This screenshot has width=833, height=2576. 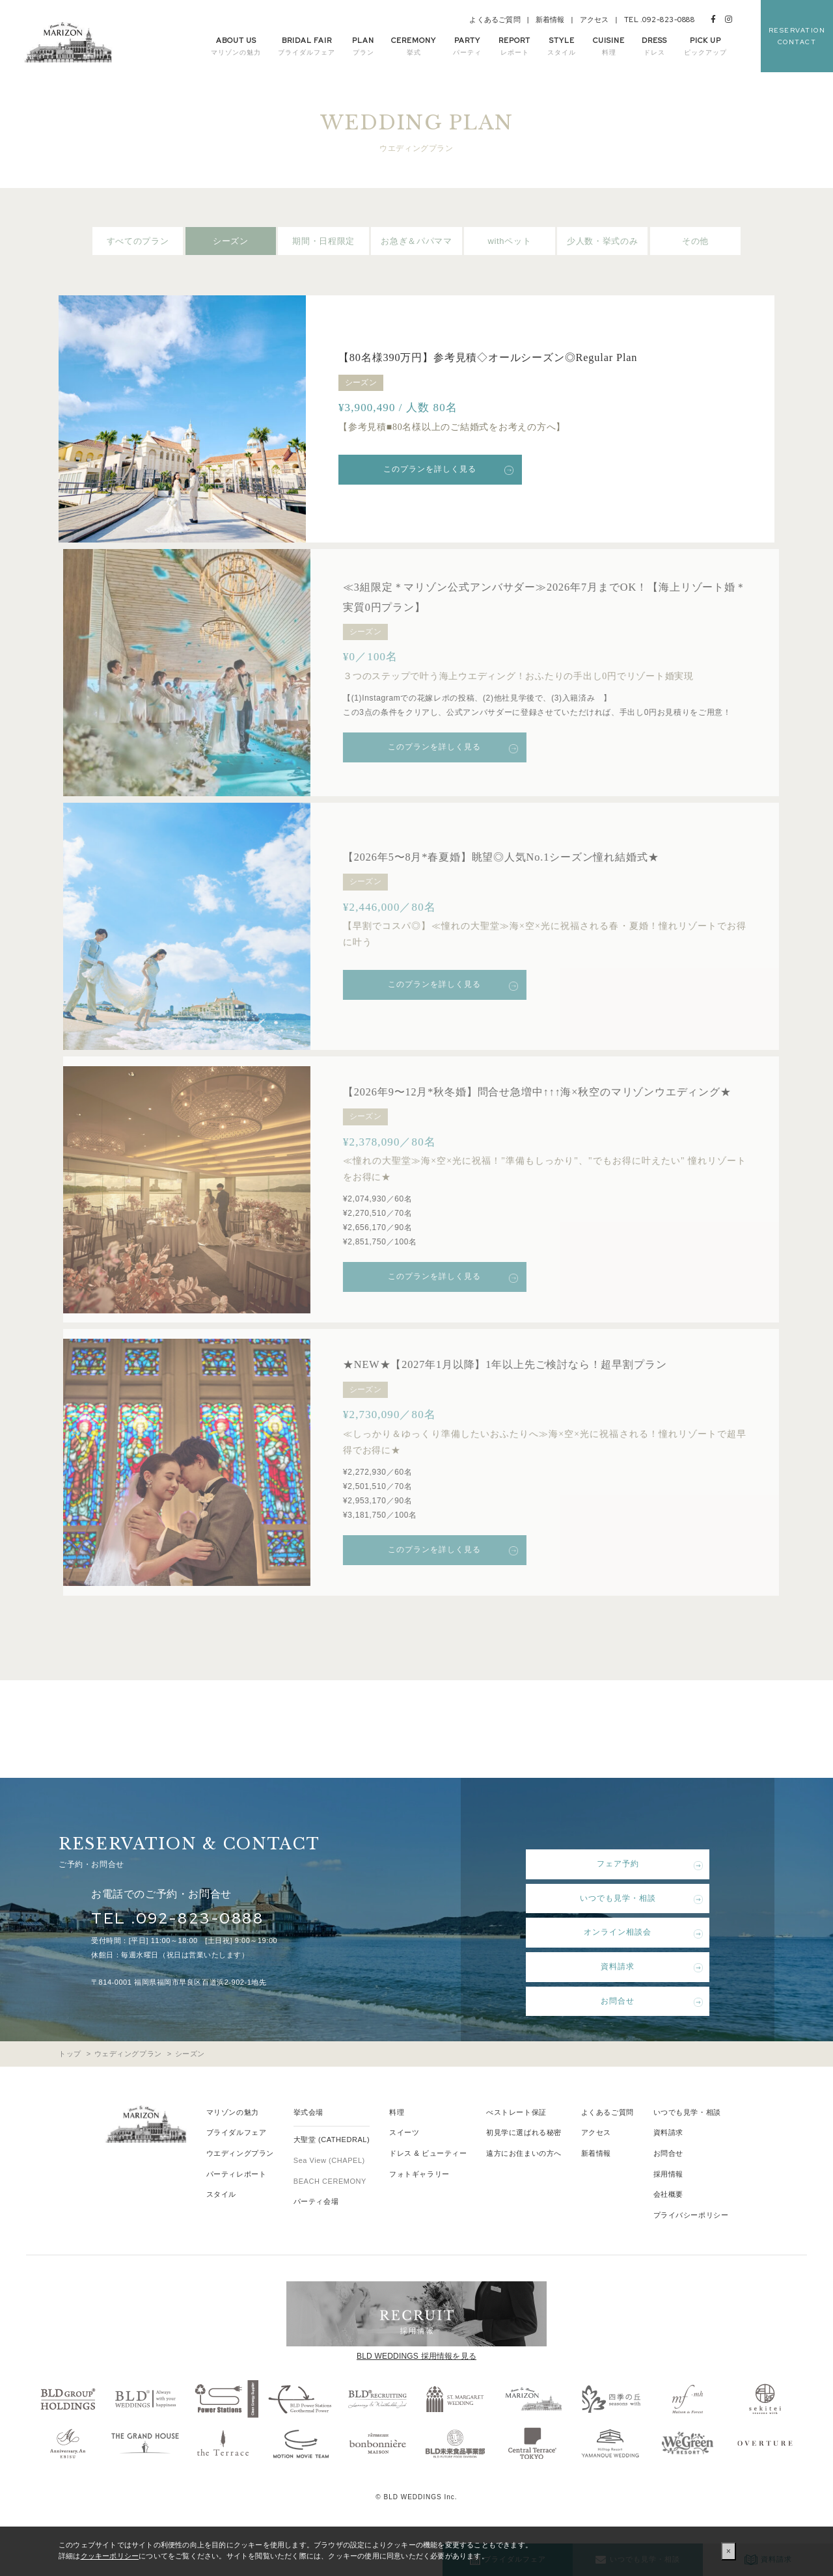 I want to click on 挙式会場, so click(x=308, y=2139).